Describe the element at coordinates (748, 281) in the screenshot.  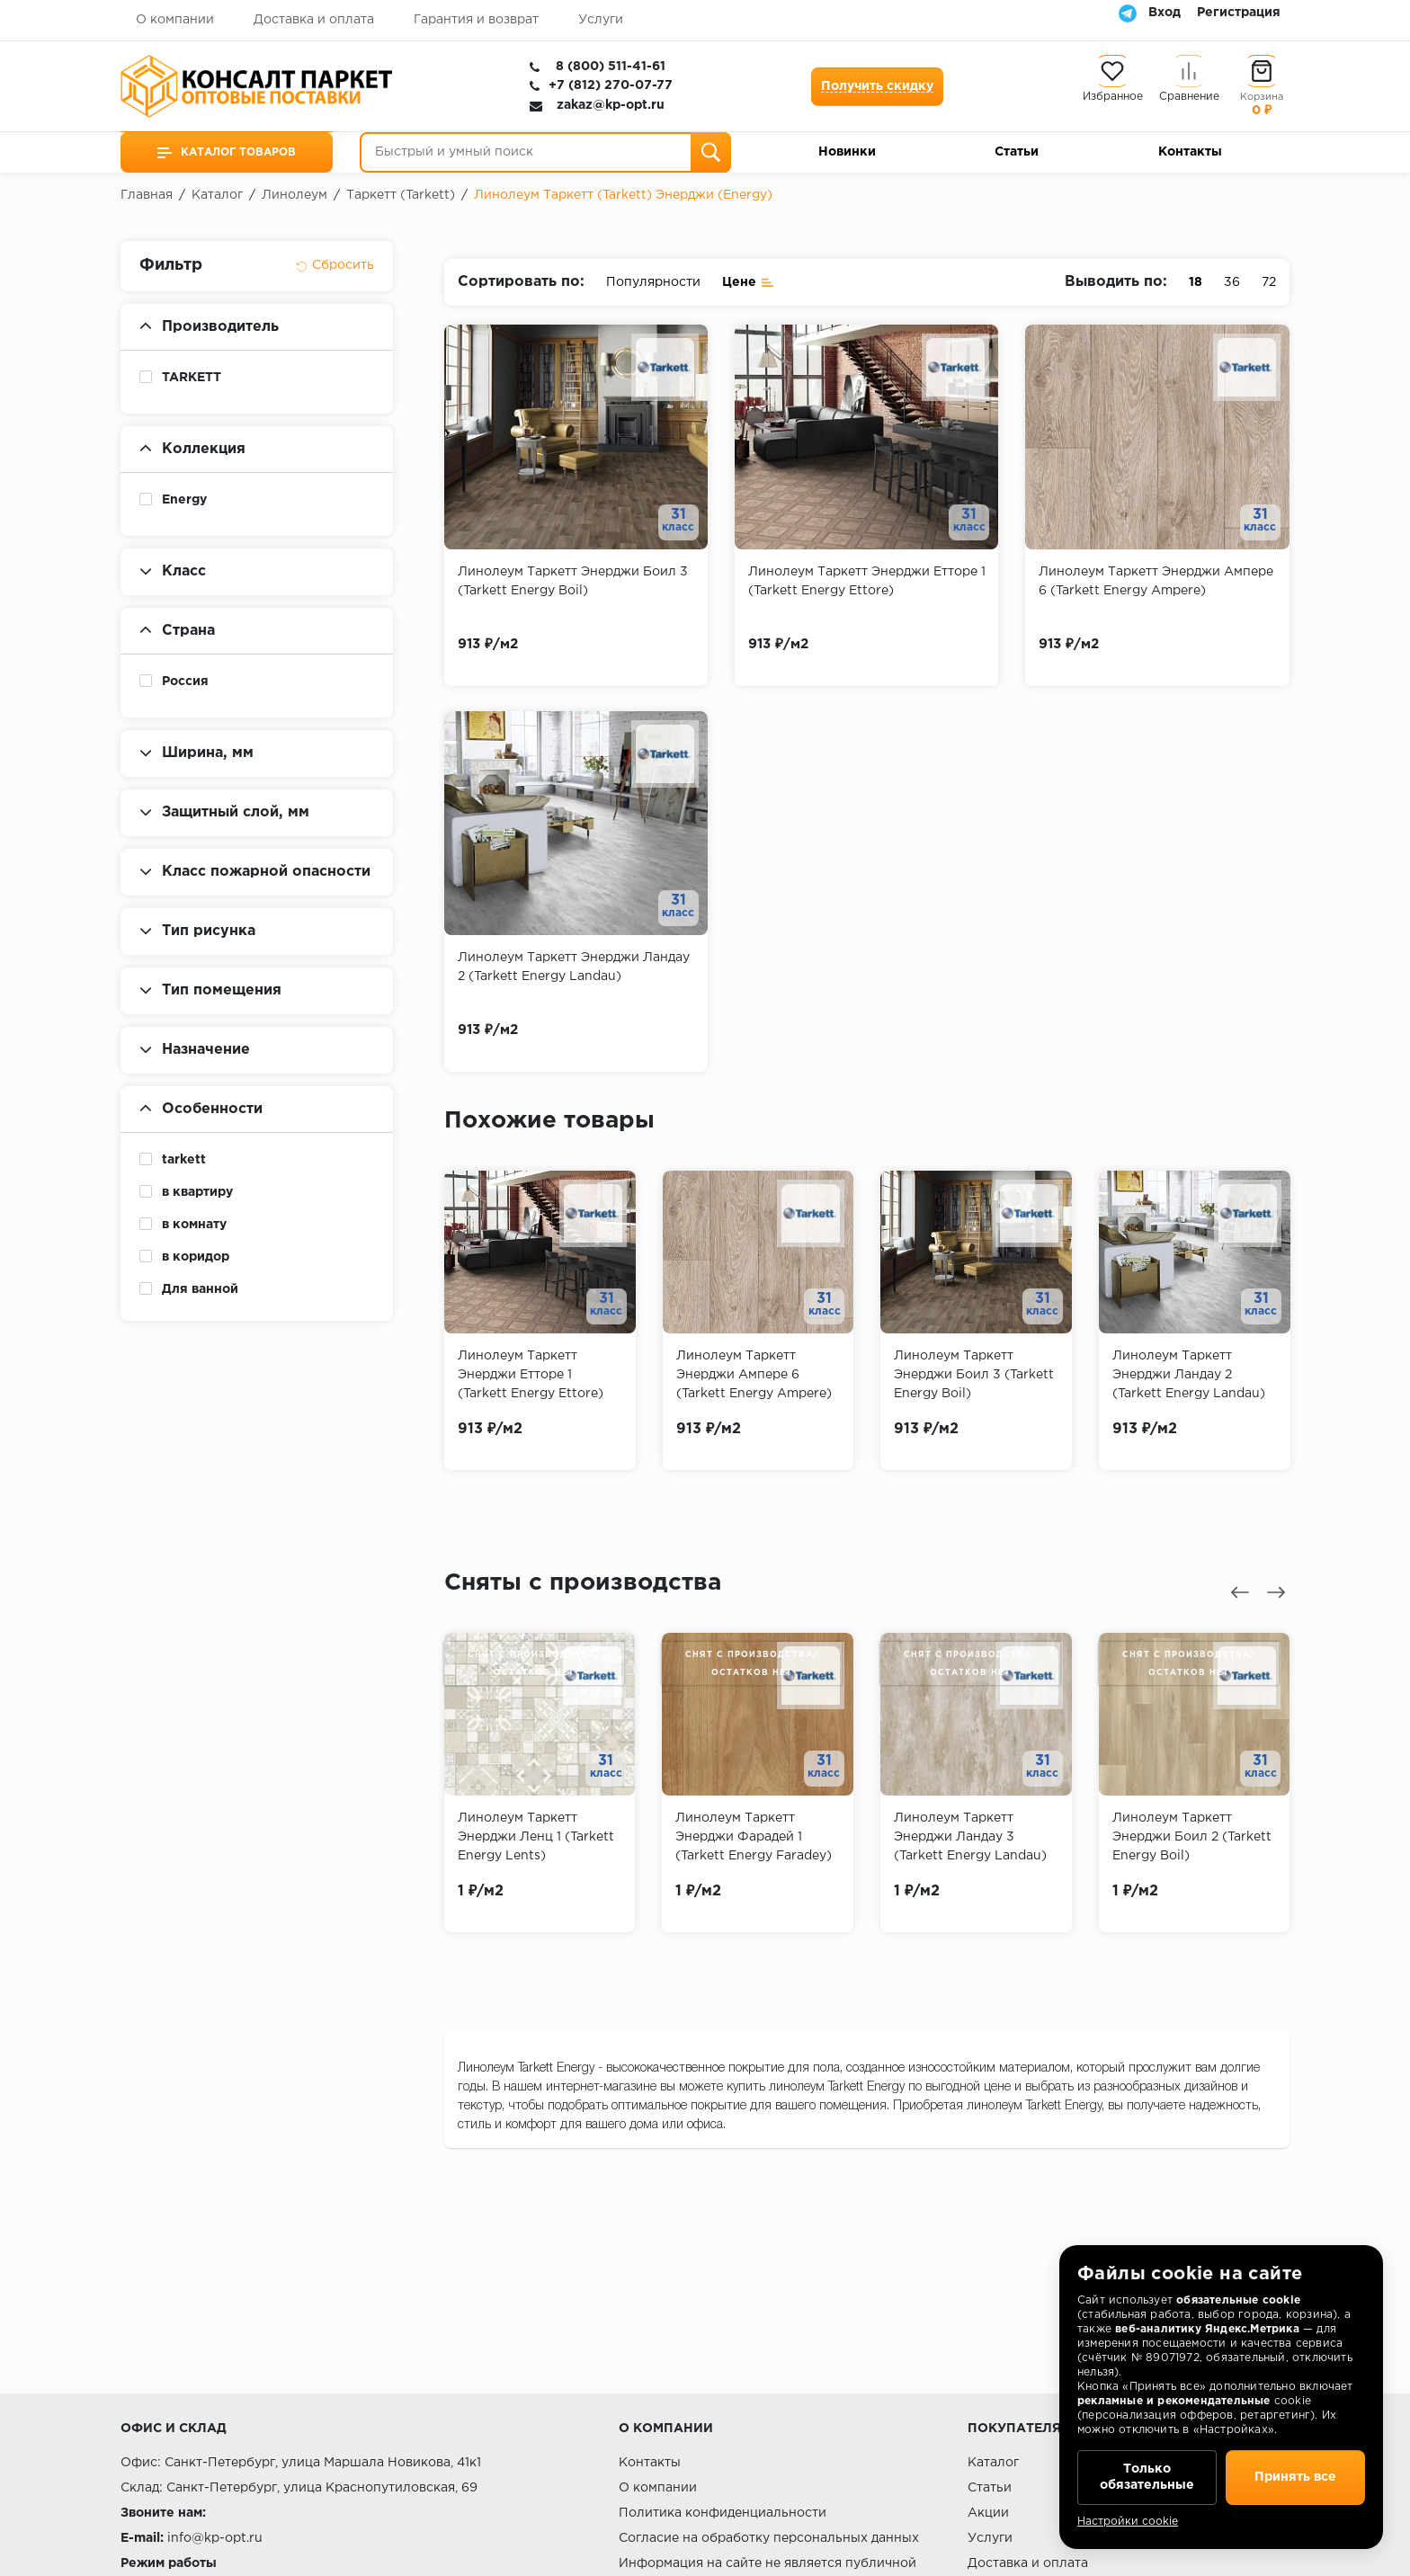
I see `Цене` at that location.